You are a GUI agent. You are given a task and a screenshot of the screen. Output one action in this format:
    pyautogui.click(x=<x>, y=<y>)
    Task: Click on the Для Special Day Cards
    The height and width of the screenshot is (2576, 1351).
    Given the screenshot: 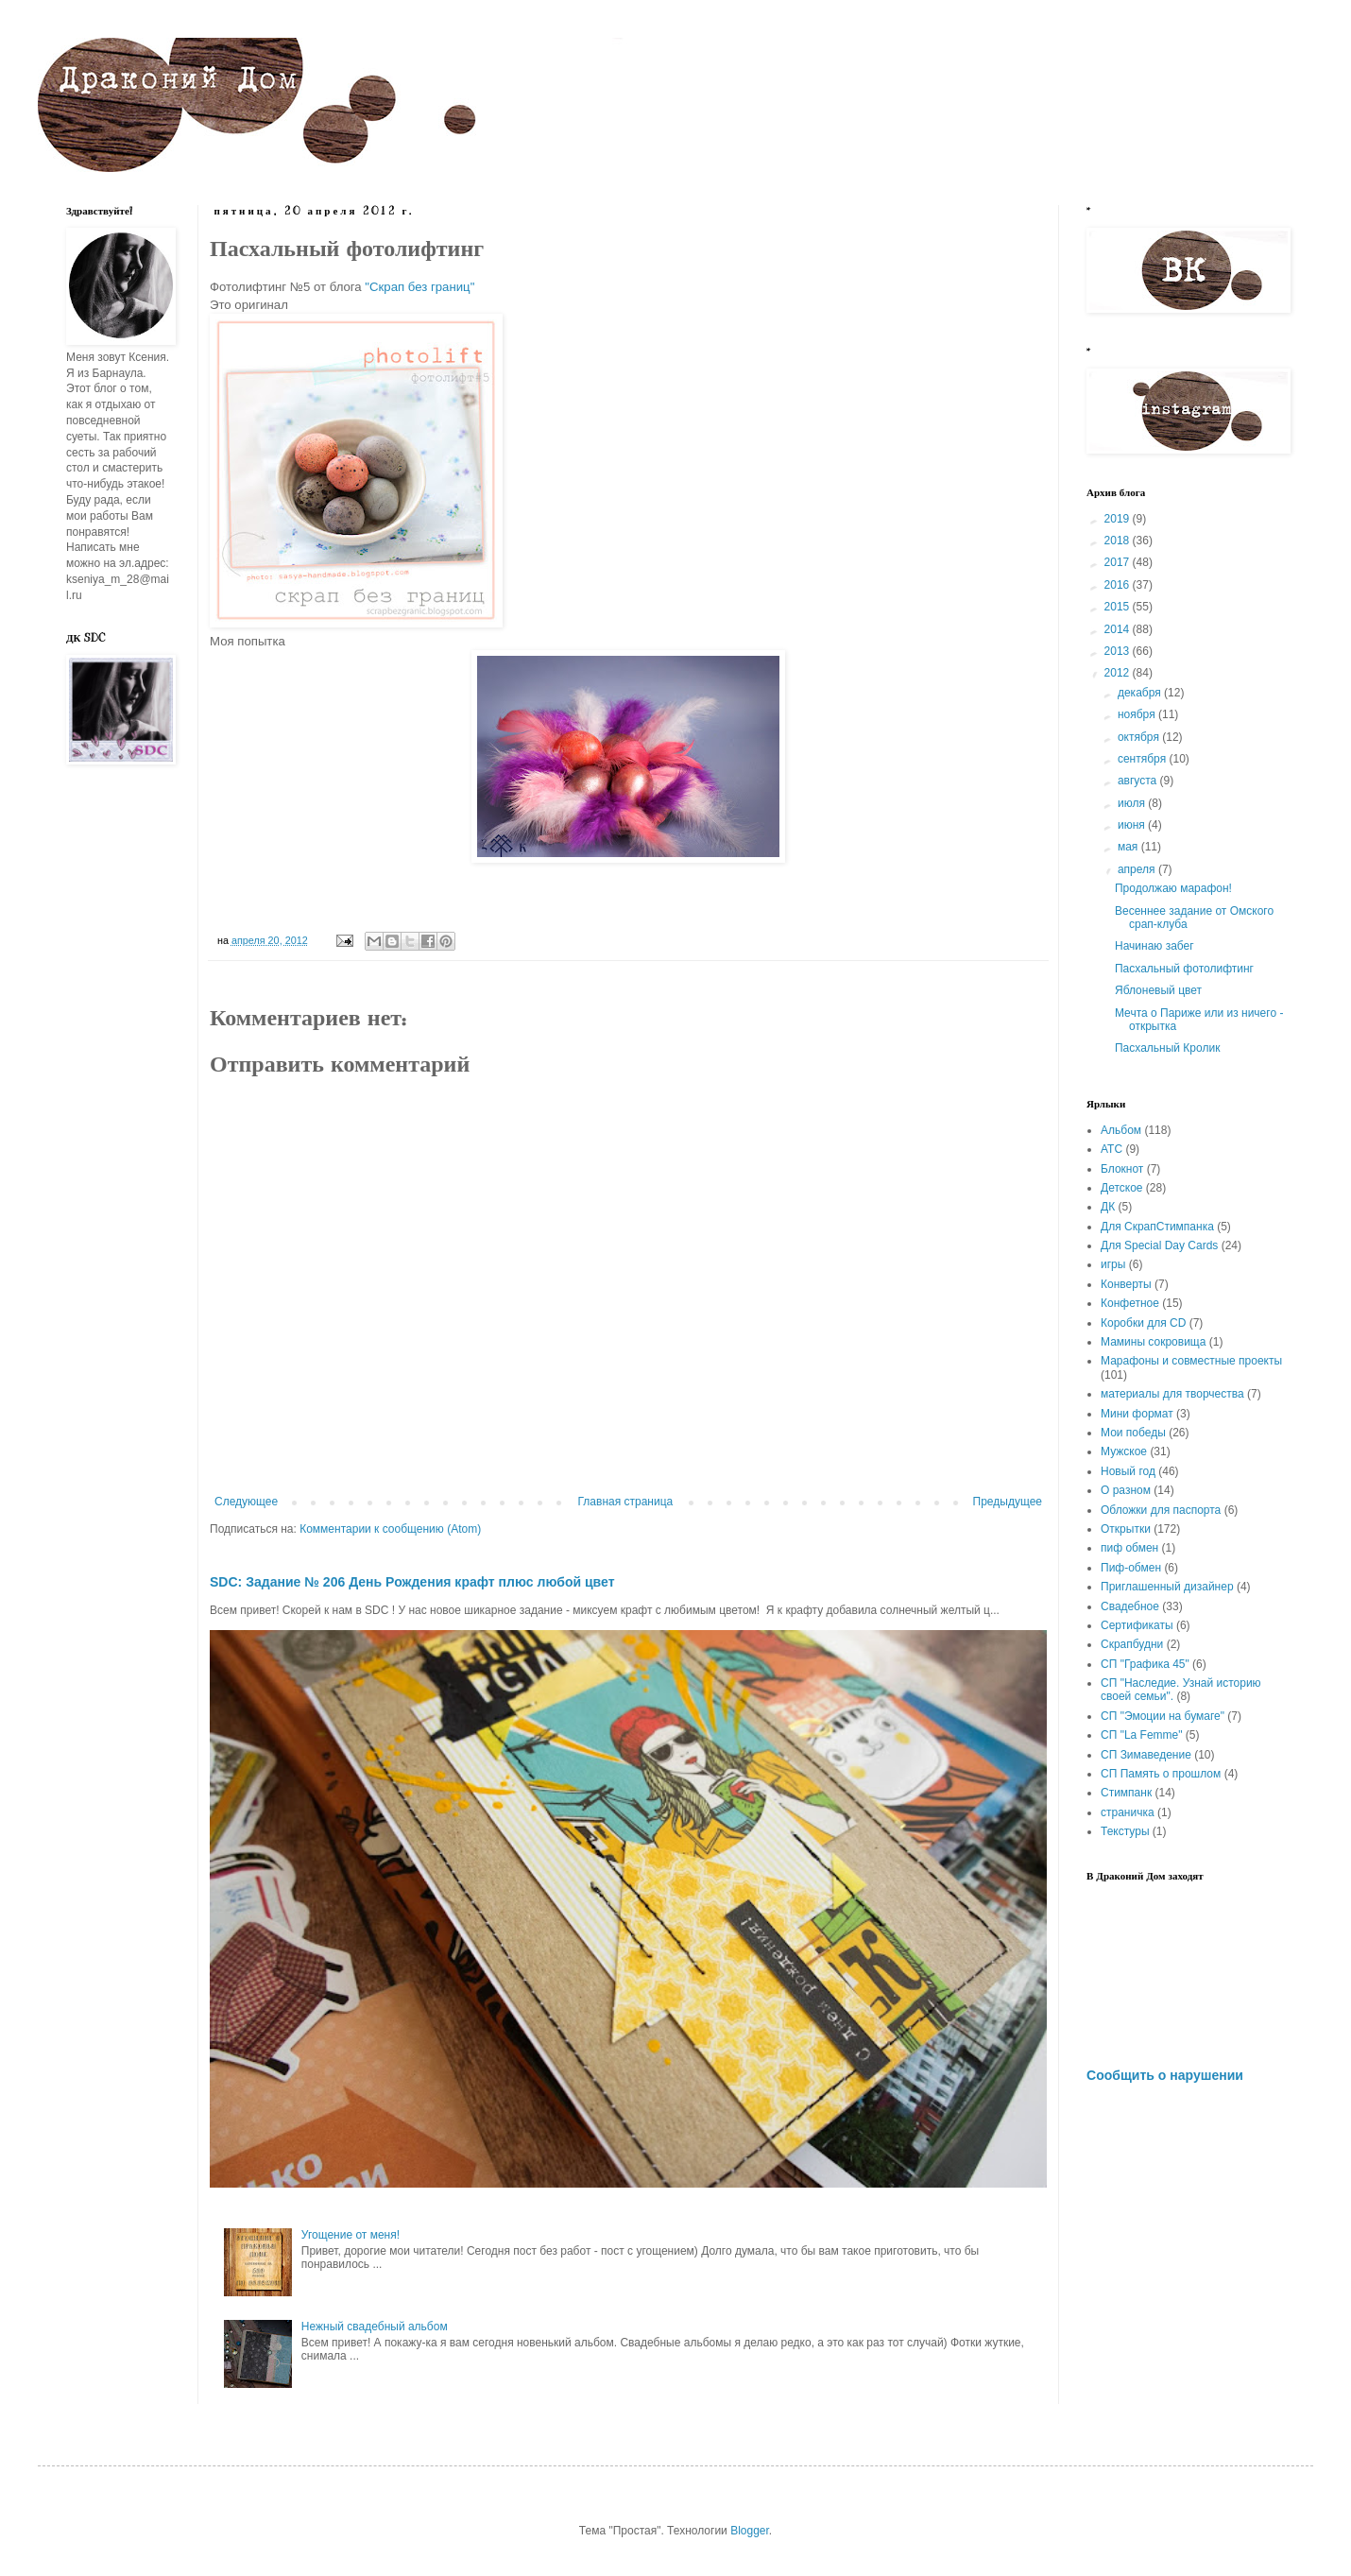 What is the action you would take?
    pyautogui.click(x=1159, y=1245)
    